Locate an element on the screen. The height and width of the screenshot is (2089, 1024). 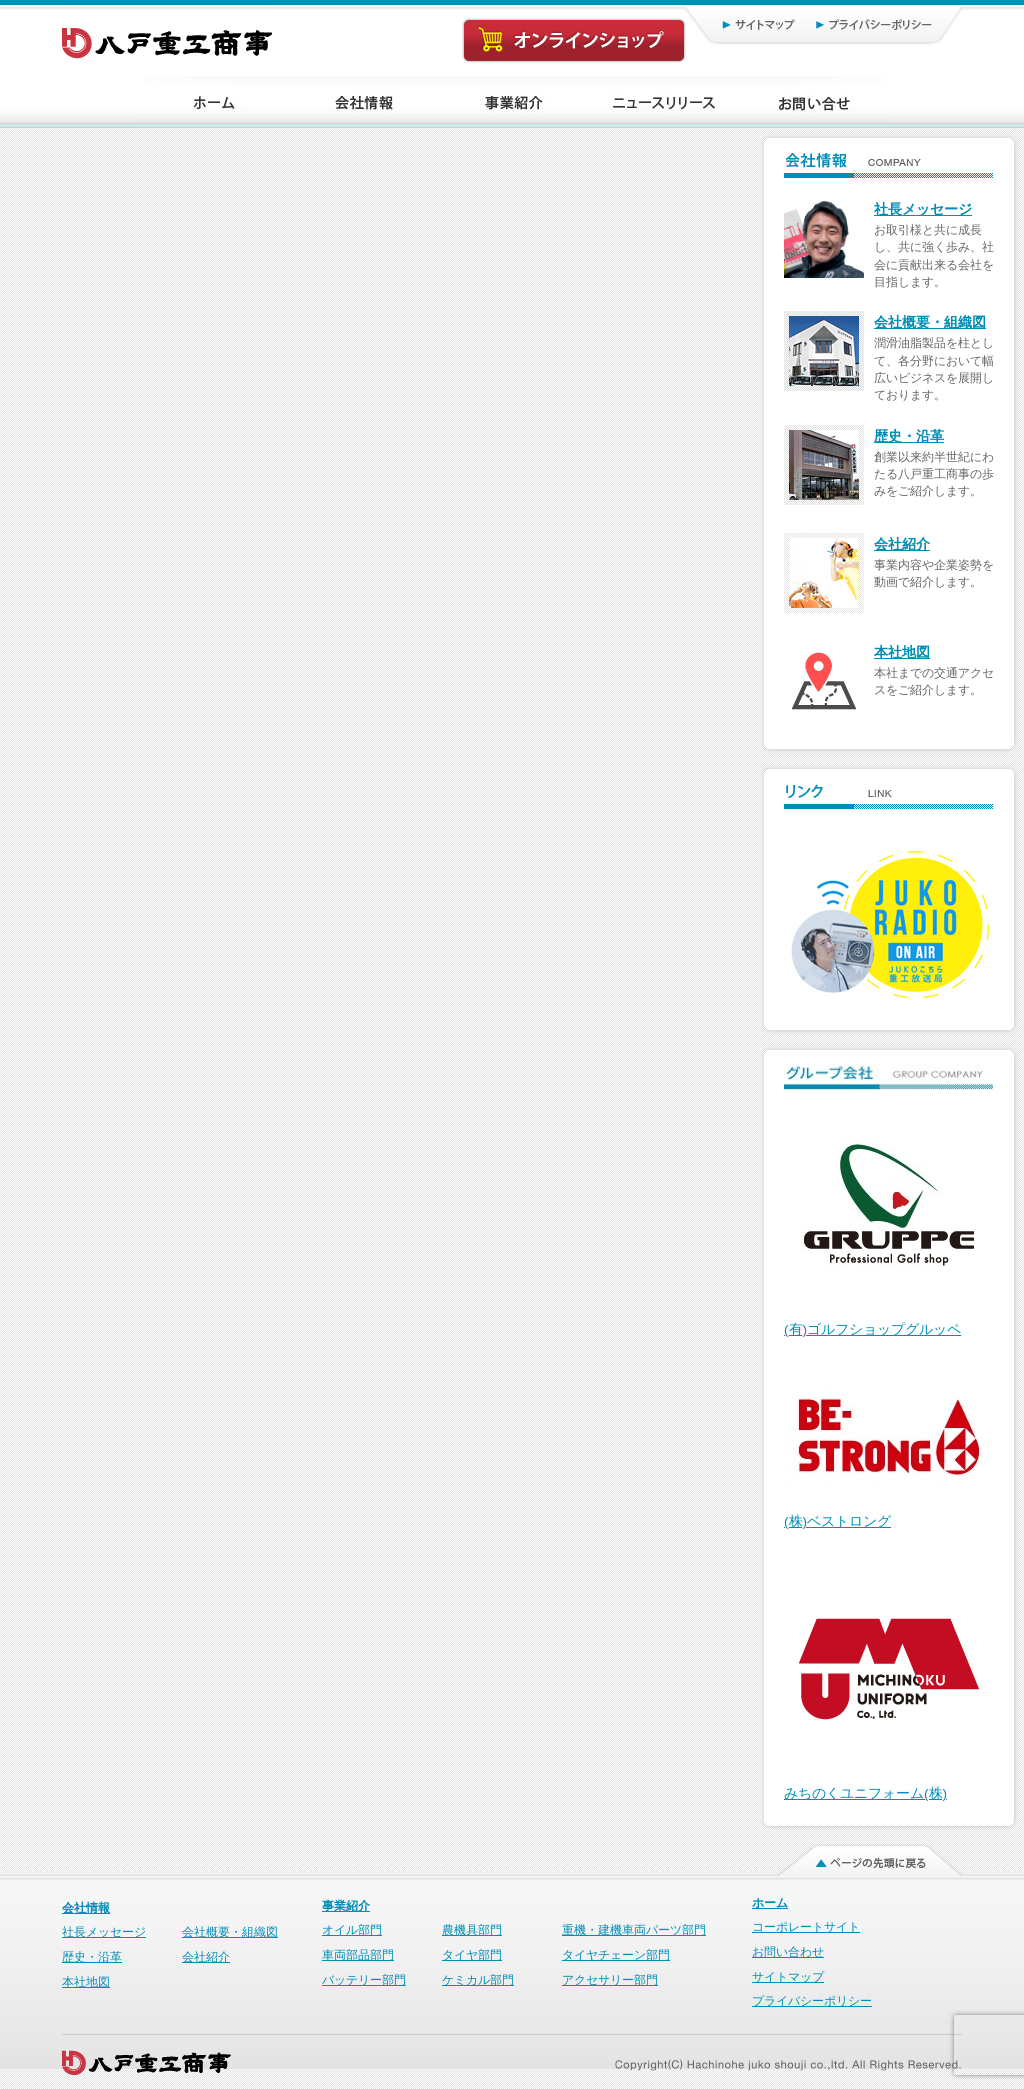
会社紹介 is located at coordinates (902, 544).